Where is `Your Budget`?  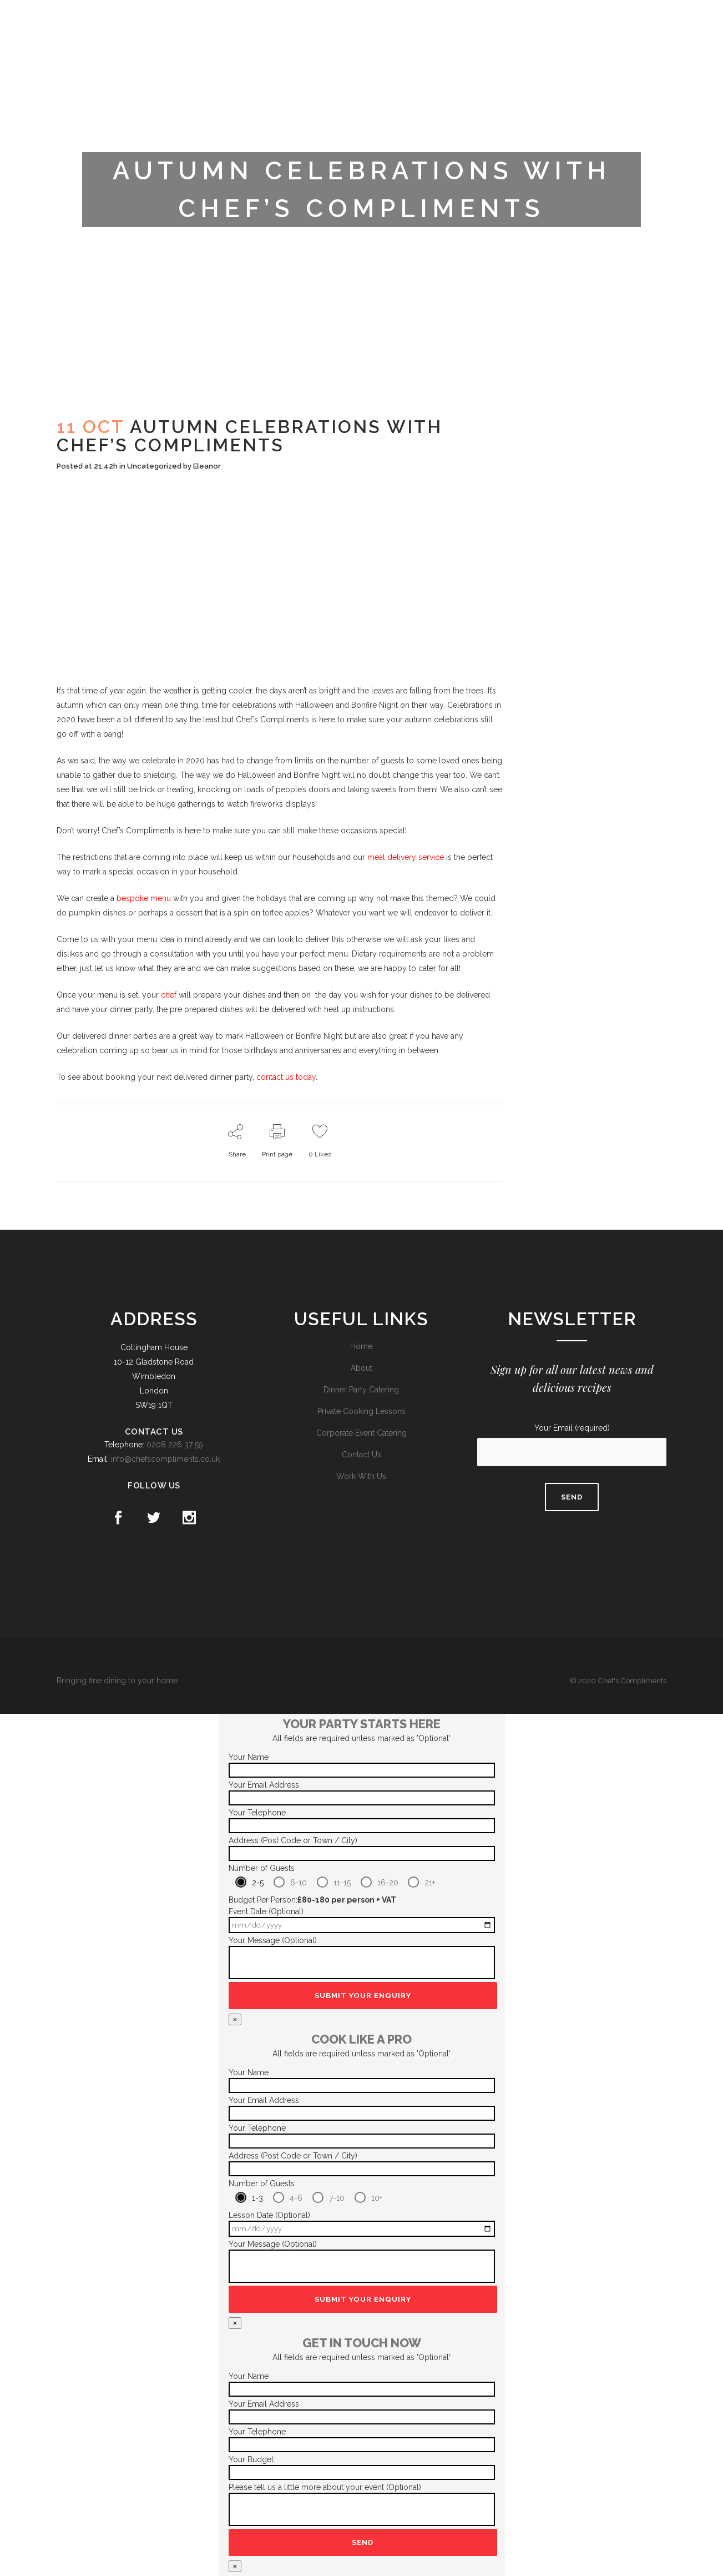
Your Budget is located at coordinates (251, 2459).